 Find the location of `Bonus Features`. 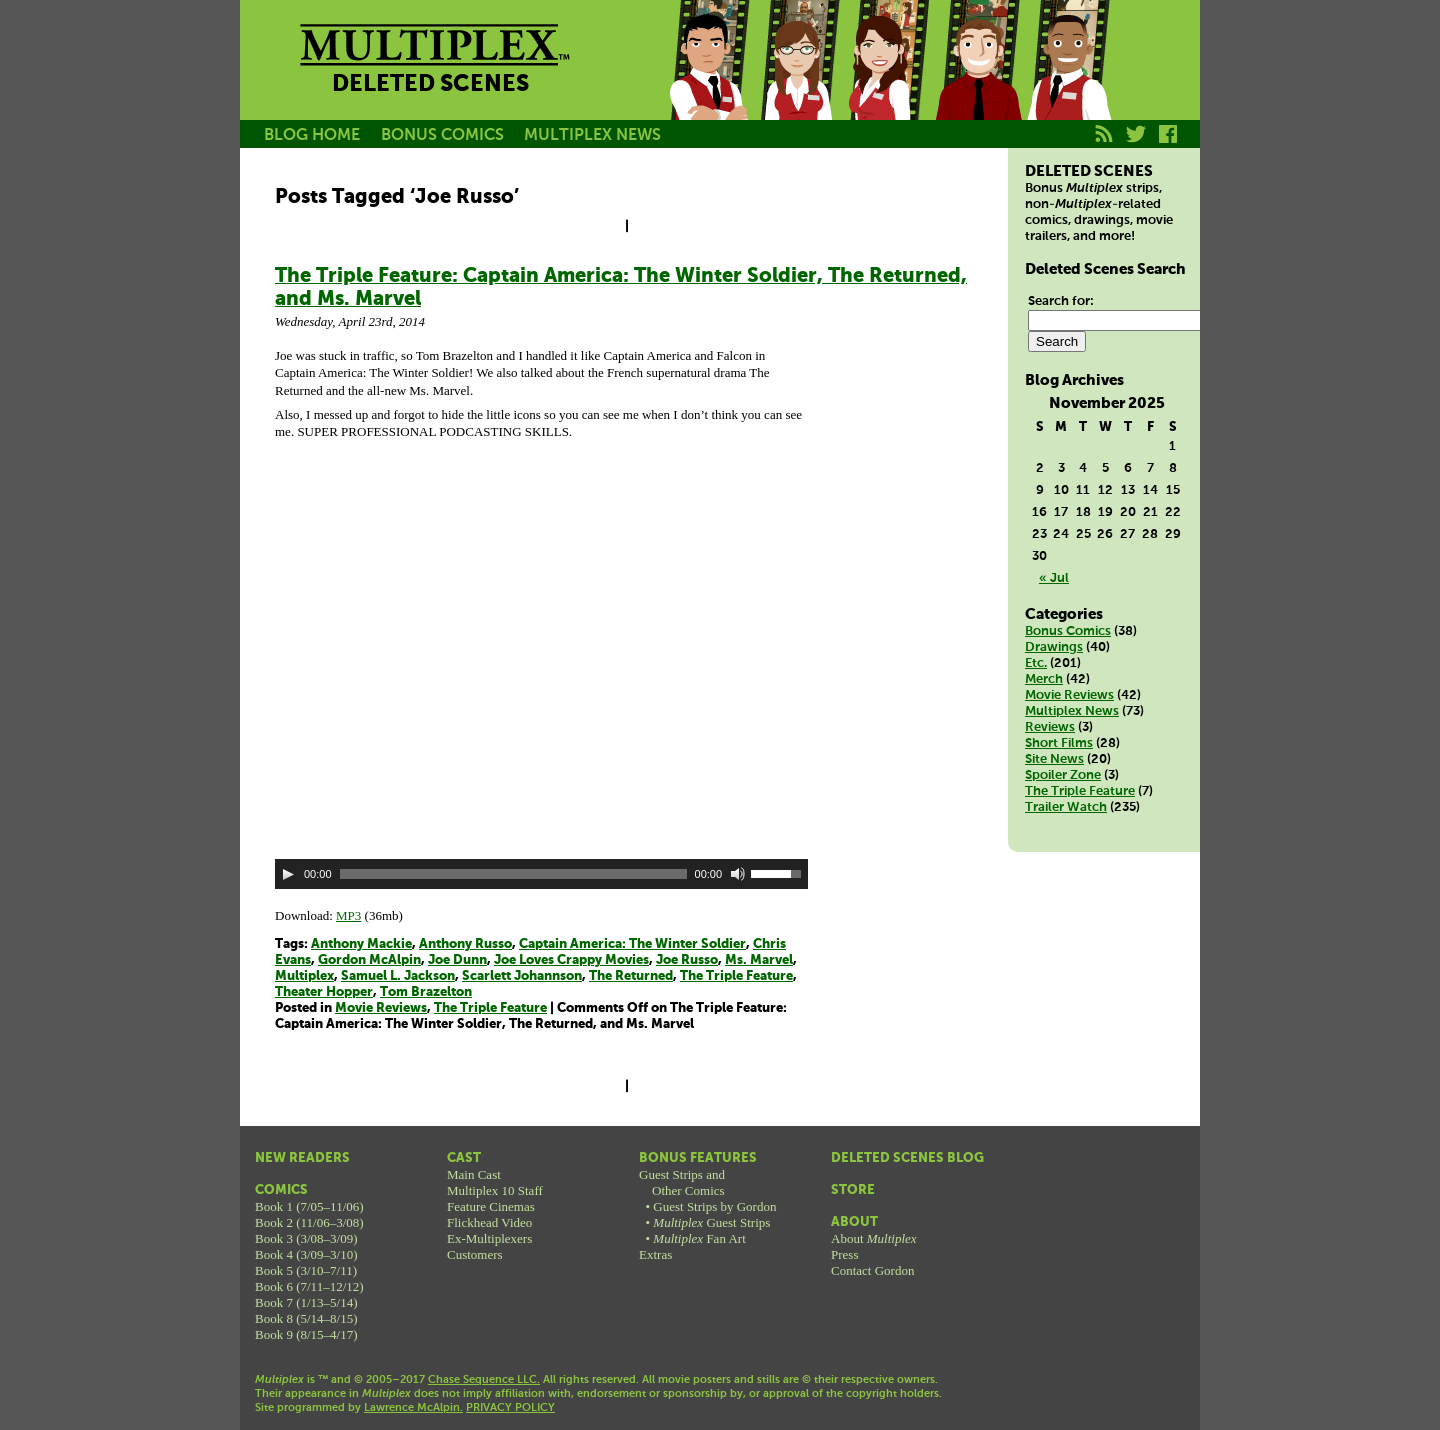

Bonus Features is located at coordinates (698, 1158).